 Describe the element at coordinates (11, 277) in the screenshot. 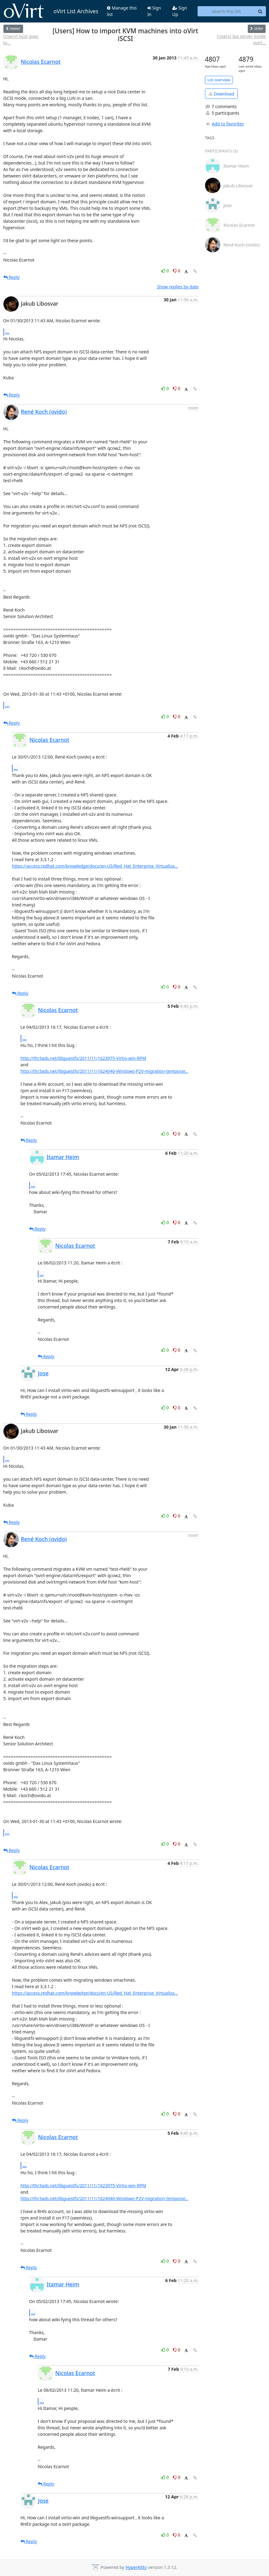

I see `Reply` at that location.